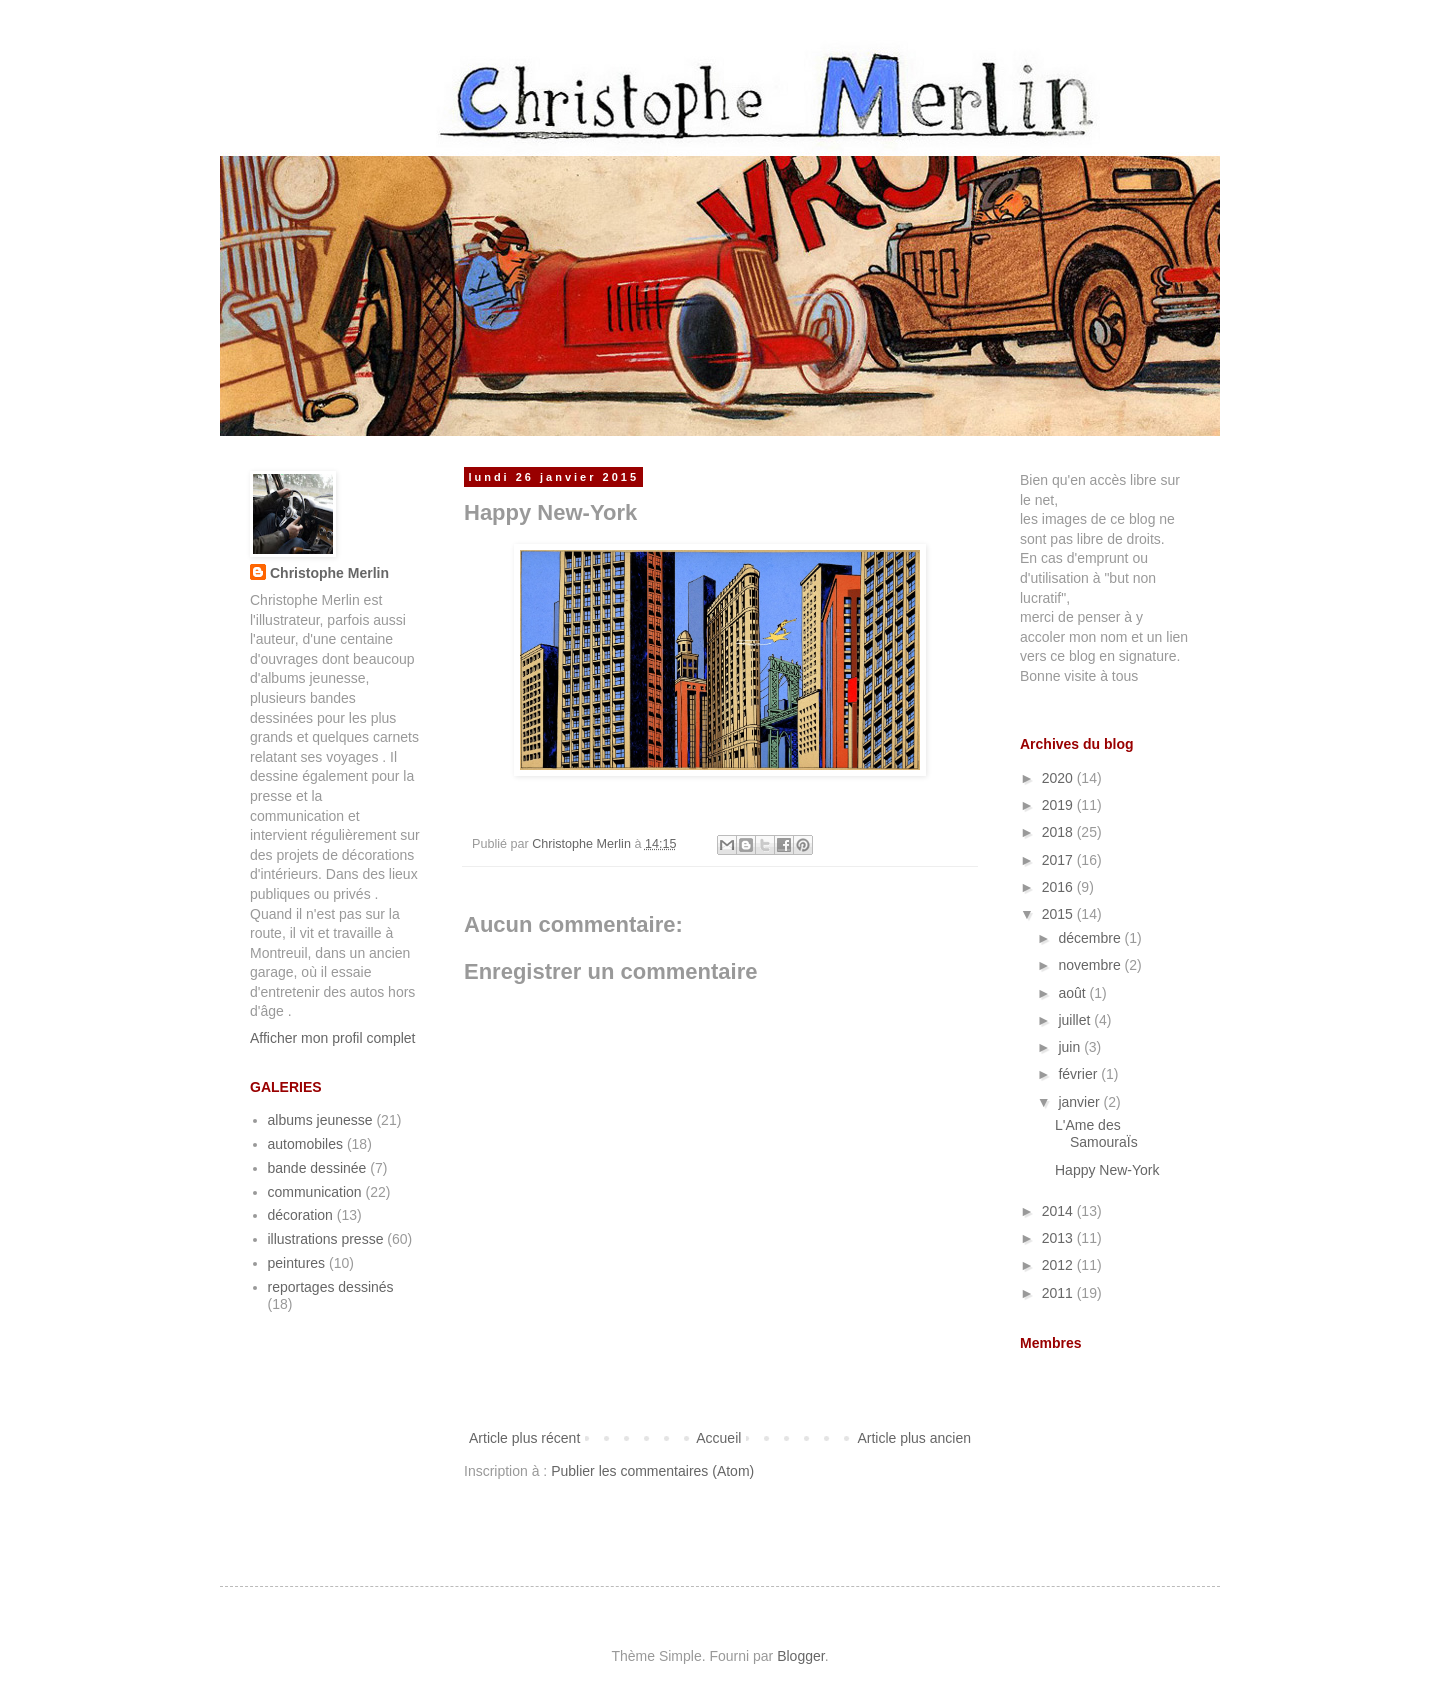 The height and width of the screenshot is (1705, 1440). I want to click on illustrations presse, so click(326, 1239).